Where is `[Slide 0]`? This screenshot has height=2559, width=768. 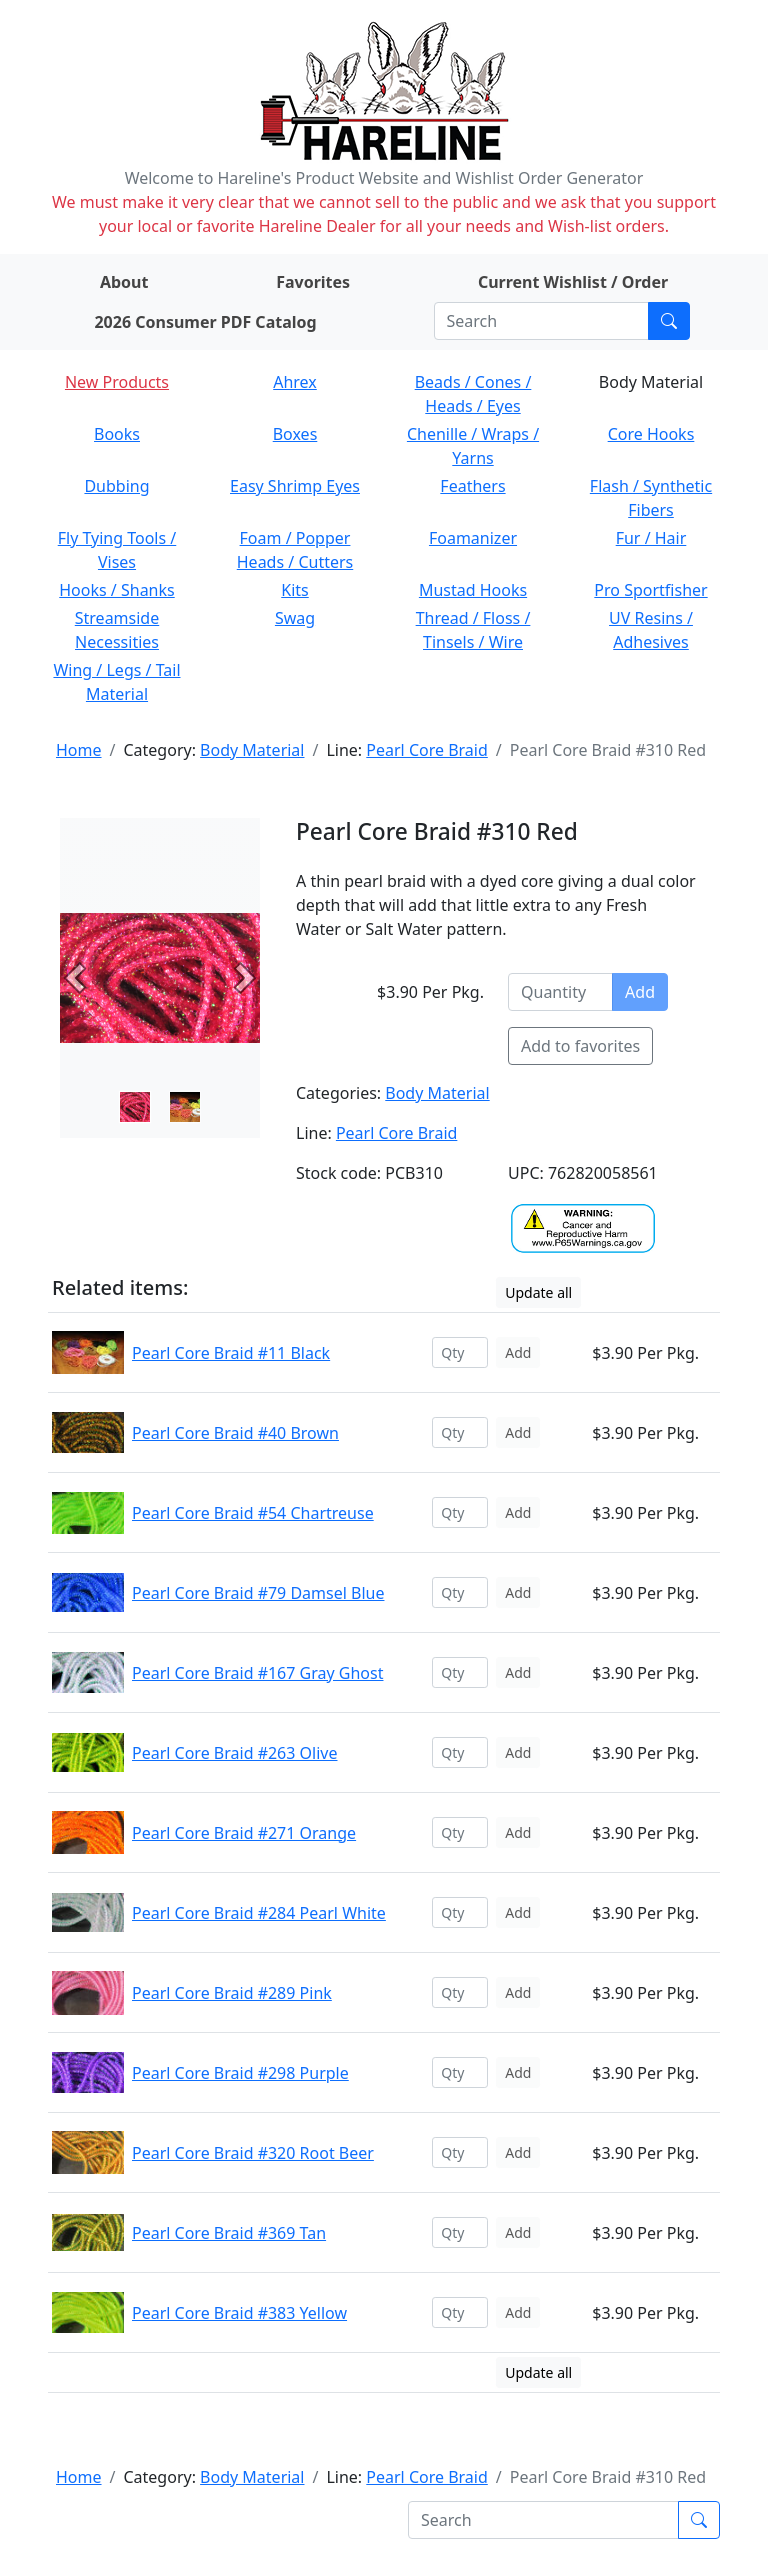 [Slide 0] is located at coordinates (135, 1107).